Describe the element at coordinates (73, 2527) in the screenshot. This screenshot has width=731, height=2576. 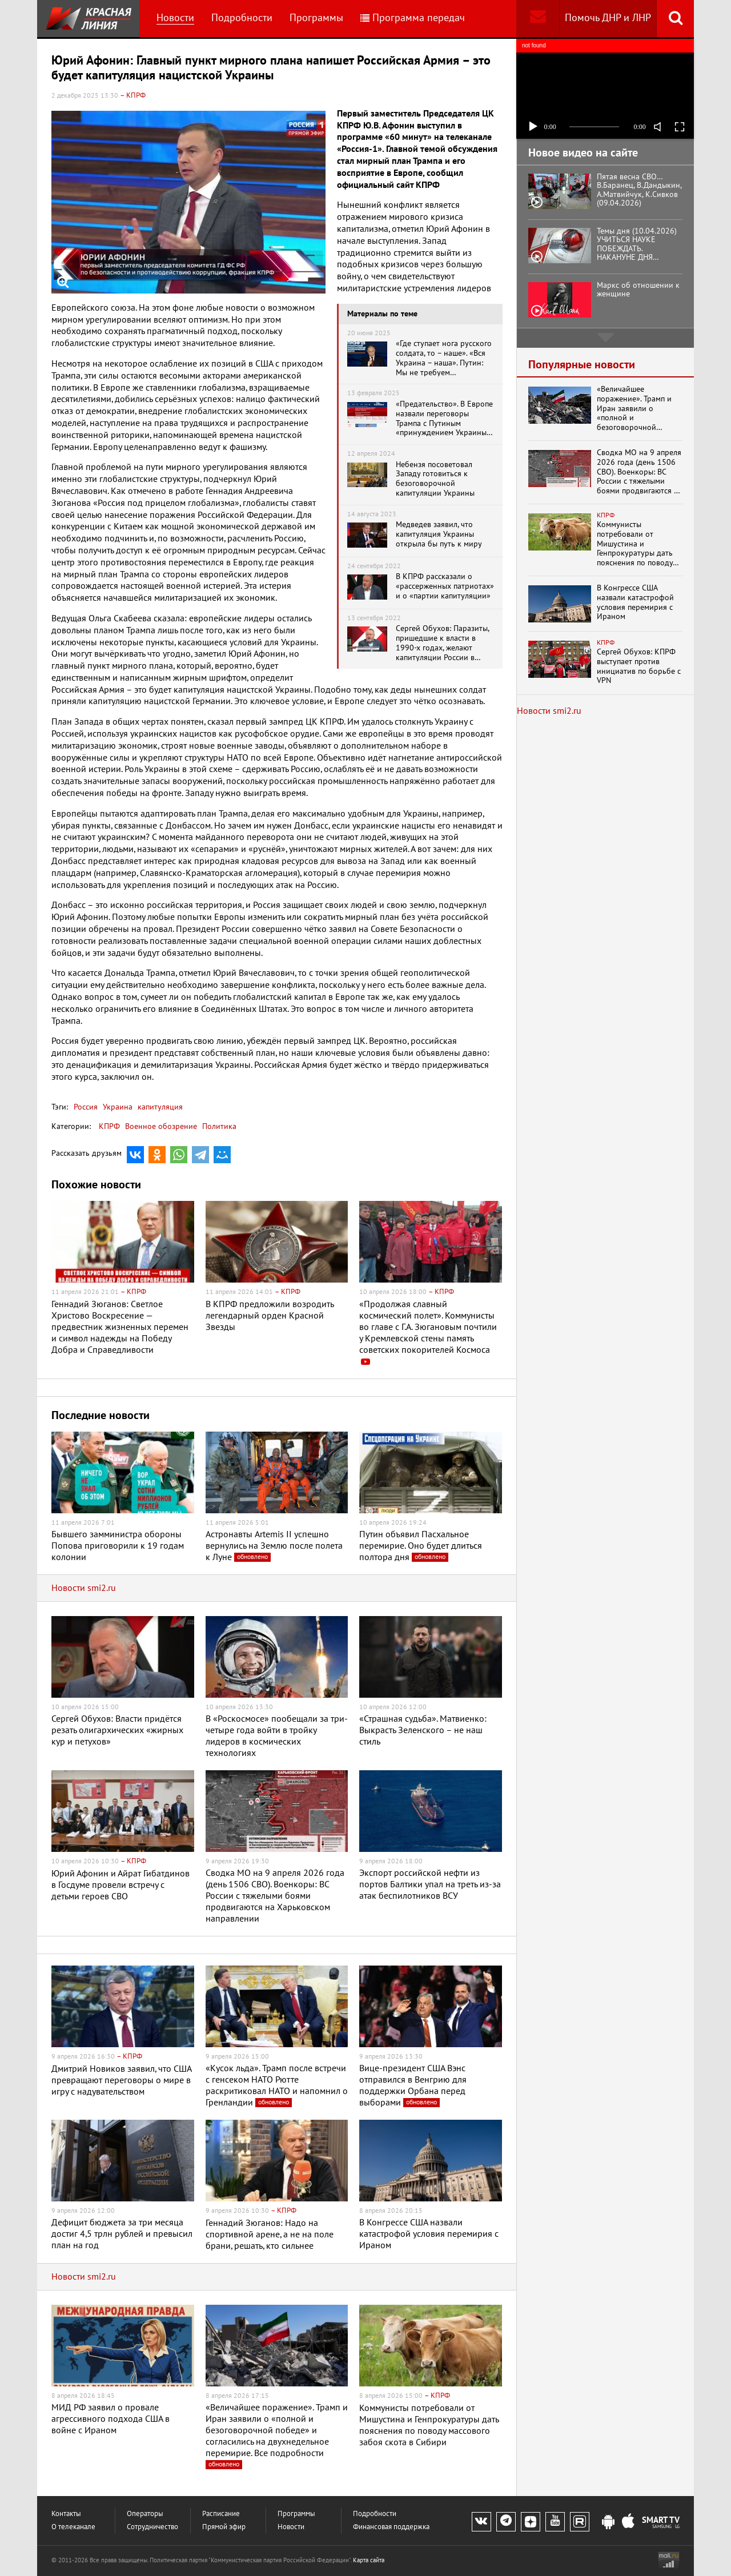
I see `О телеканале` at that location.